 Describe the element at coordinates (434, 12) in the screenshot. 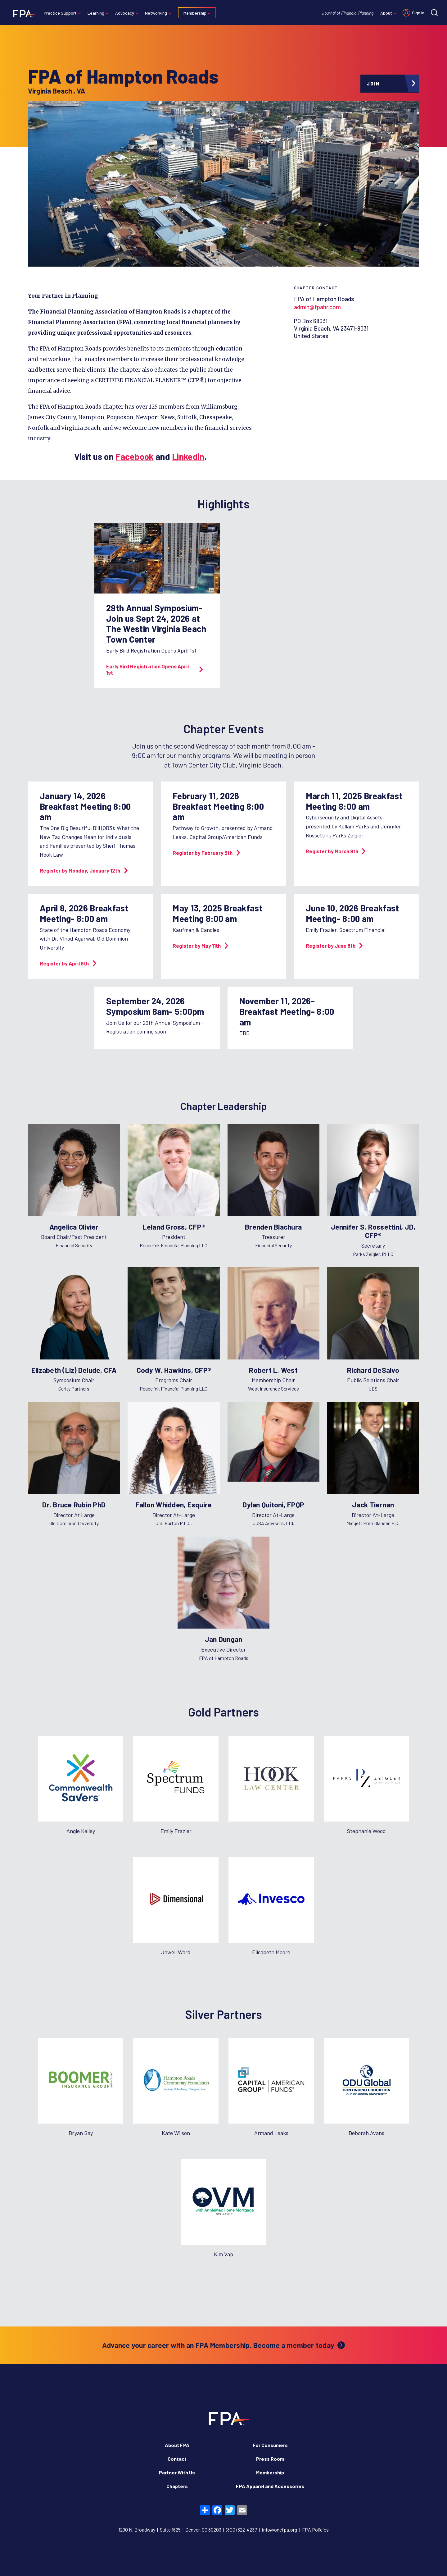

I see `[Site search]` at that location.